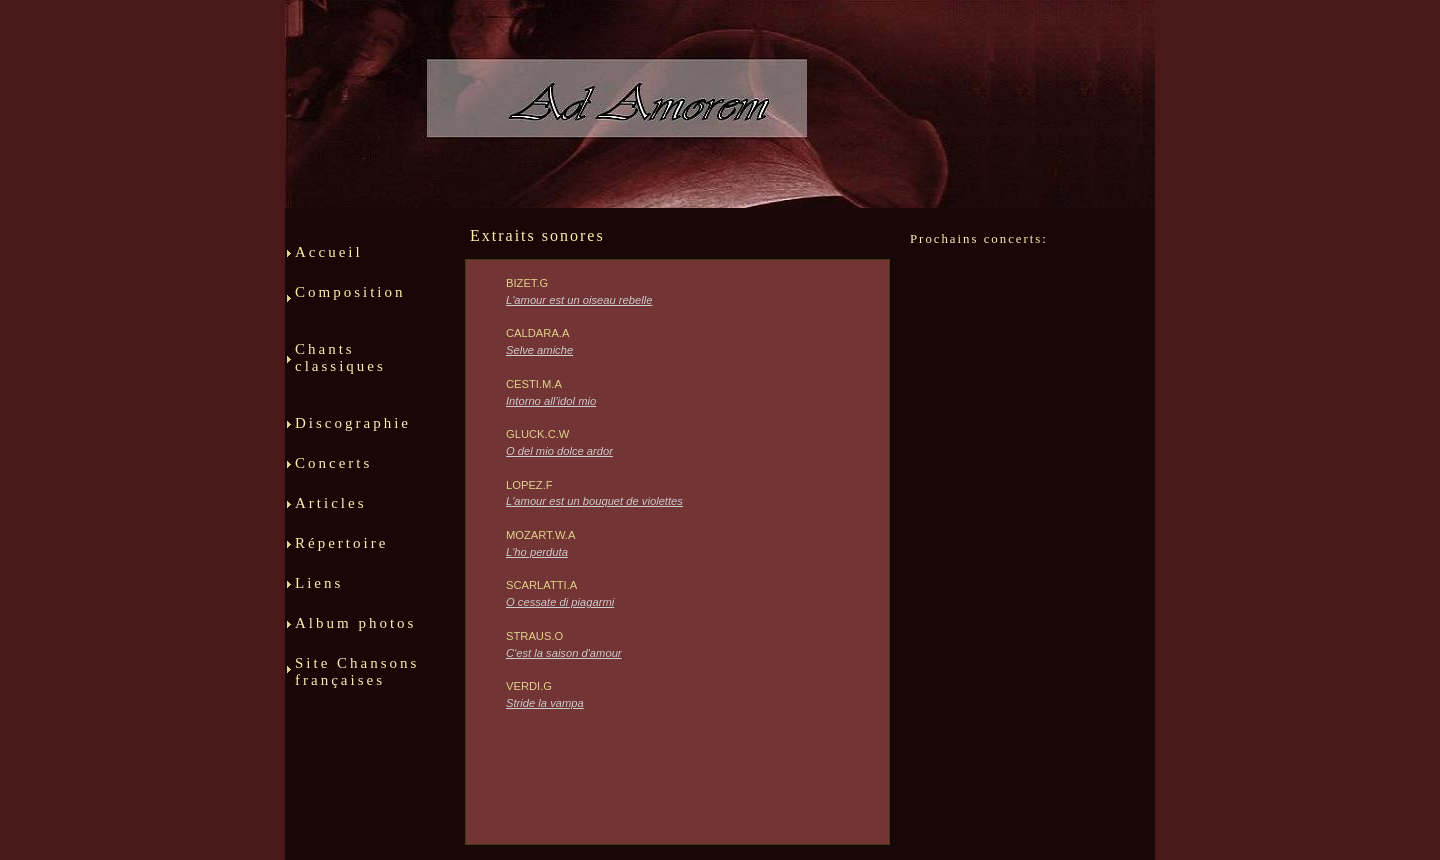  What do you see at coordinates (579, 300) in the screenshot?
I see `L'amour est un oiseau rebelle` at bounding box center [579, 300].